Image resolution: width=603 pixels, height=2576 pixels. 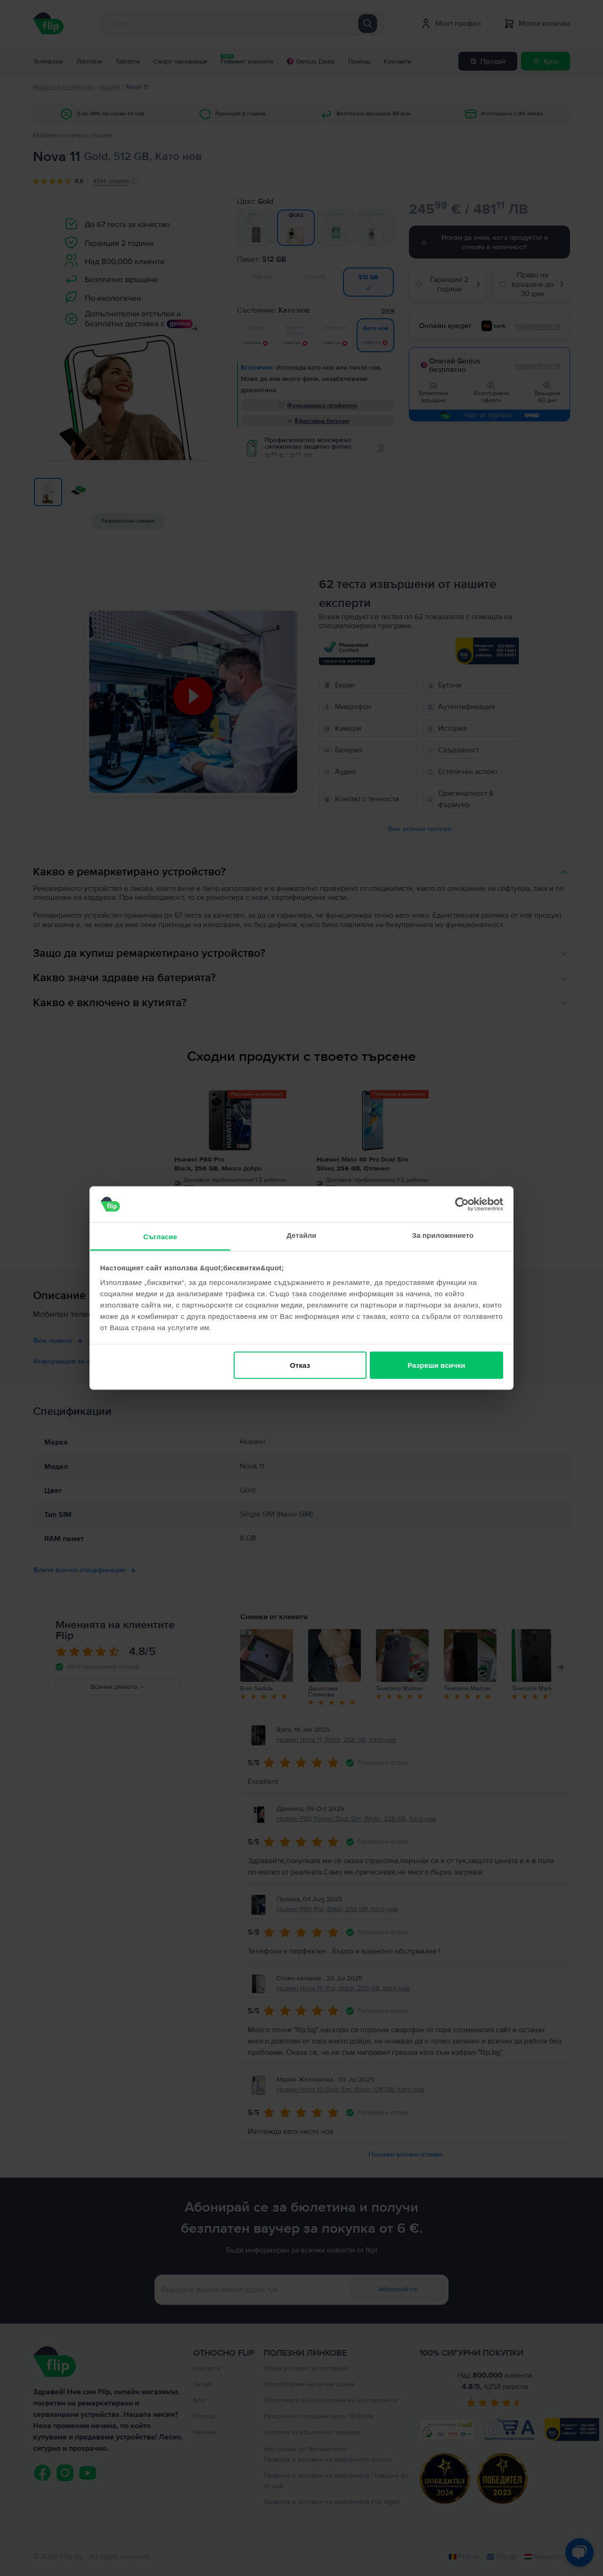 What do you see at coordinates (160, 1237) in the screenshot?
I see `Съгласие [tab]` at bounding box center [160, 1237].